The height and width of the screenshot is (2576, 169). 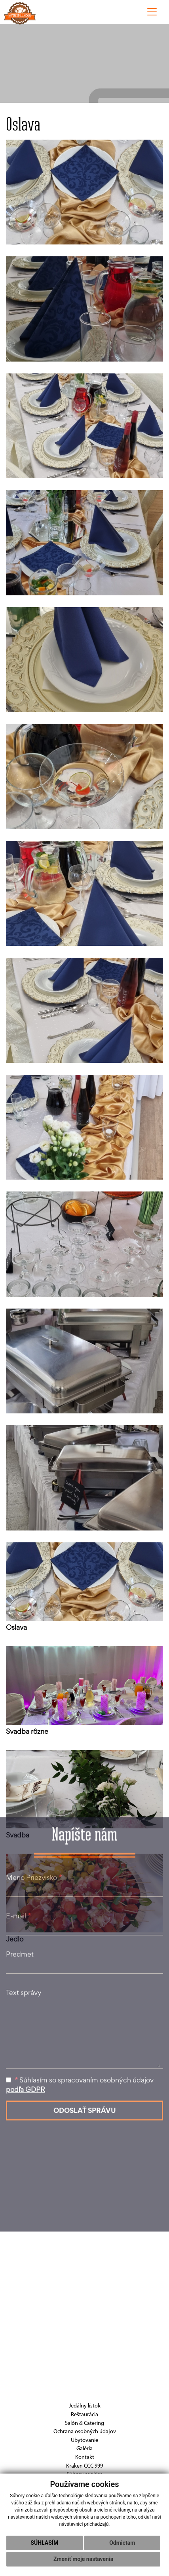 What do you see at coordinates (44, 2543) in the screenshot?
I see `Súhlasím [button]` at bounding box center [44, 2543].